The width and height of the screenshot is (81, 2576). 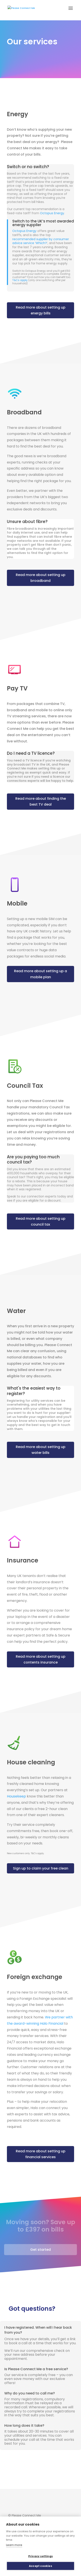 What do you see at coordinates (16, 1796) in the screenshot?
I see `Housekeep` at bounding box center [16, 1796].